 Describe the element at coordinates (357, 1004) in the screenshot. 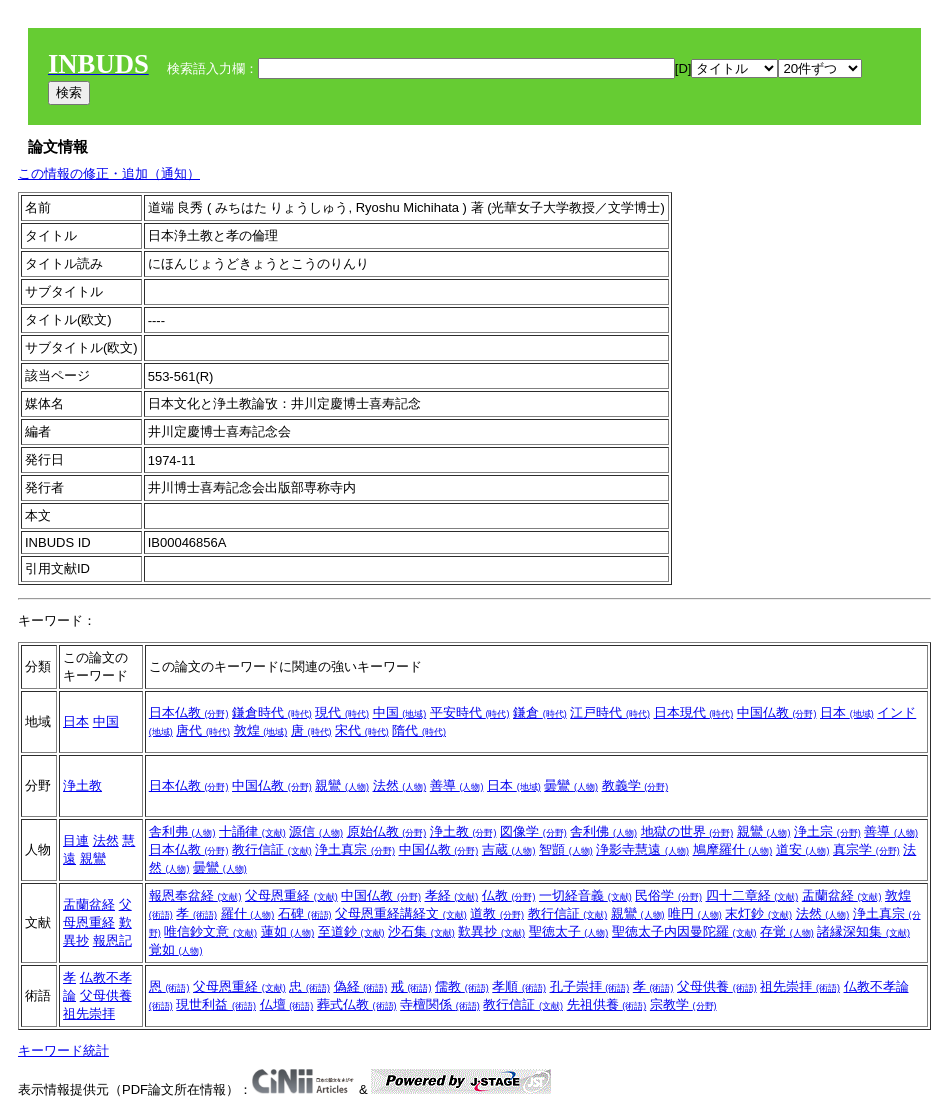

I see `葬式仏教` at that location.